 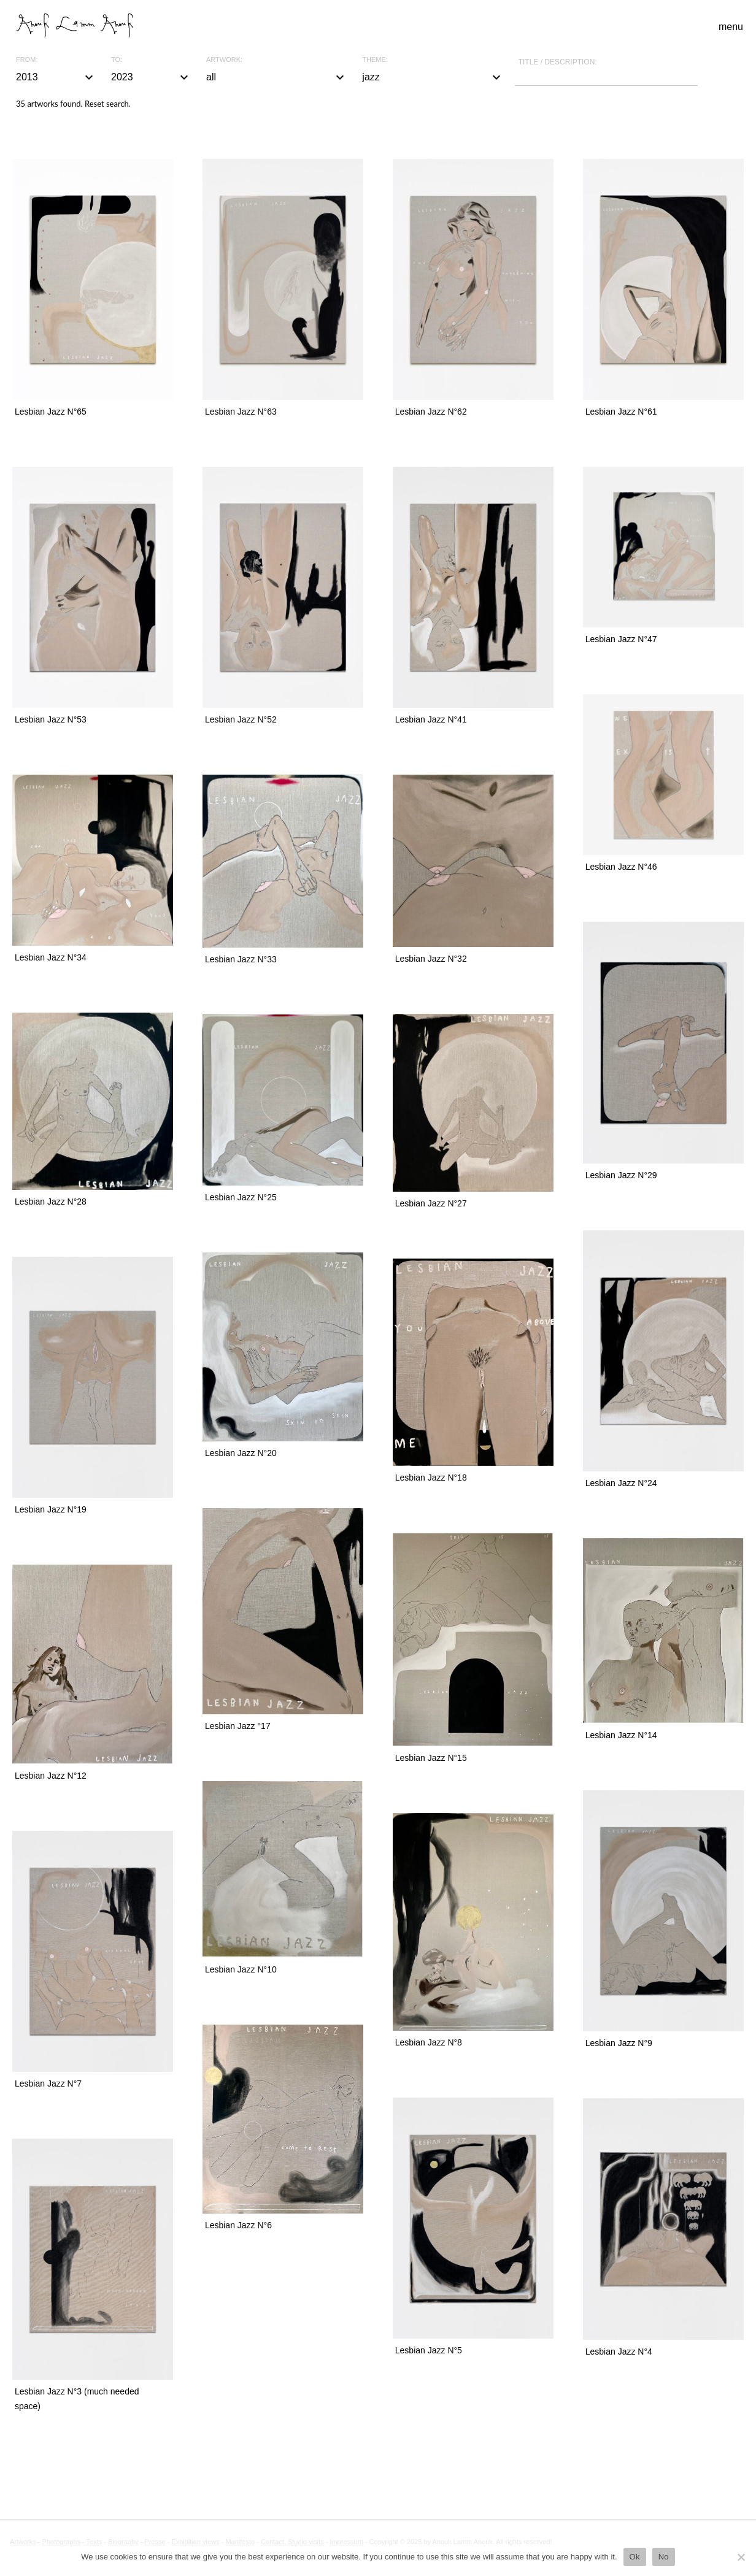 What do you see at coordinates (108, 104) in the screenshot?
I see `Reset search.` at bounding box center [108, 104].